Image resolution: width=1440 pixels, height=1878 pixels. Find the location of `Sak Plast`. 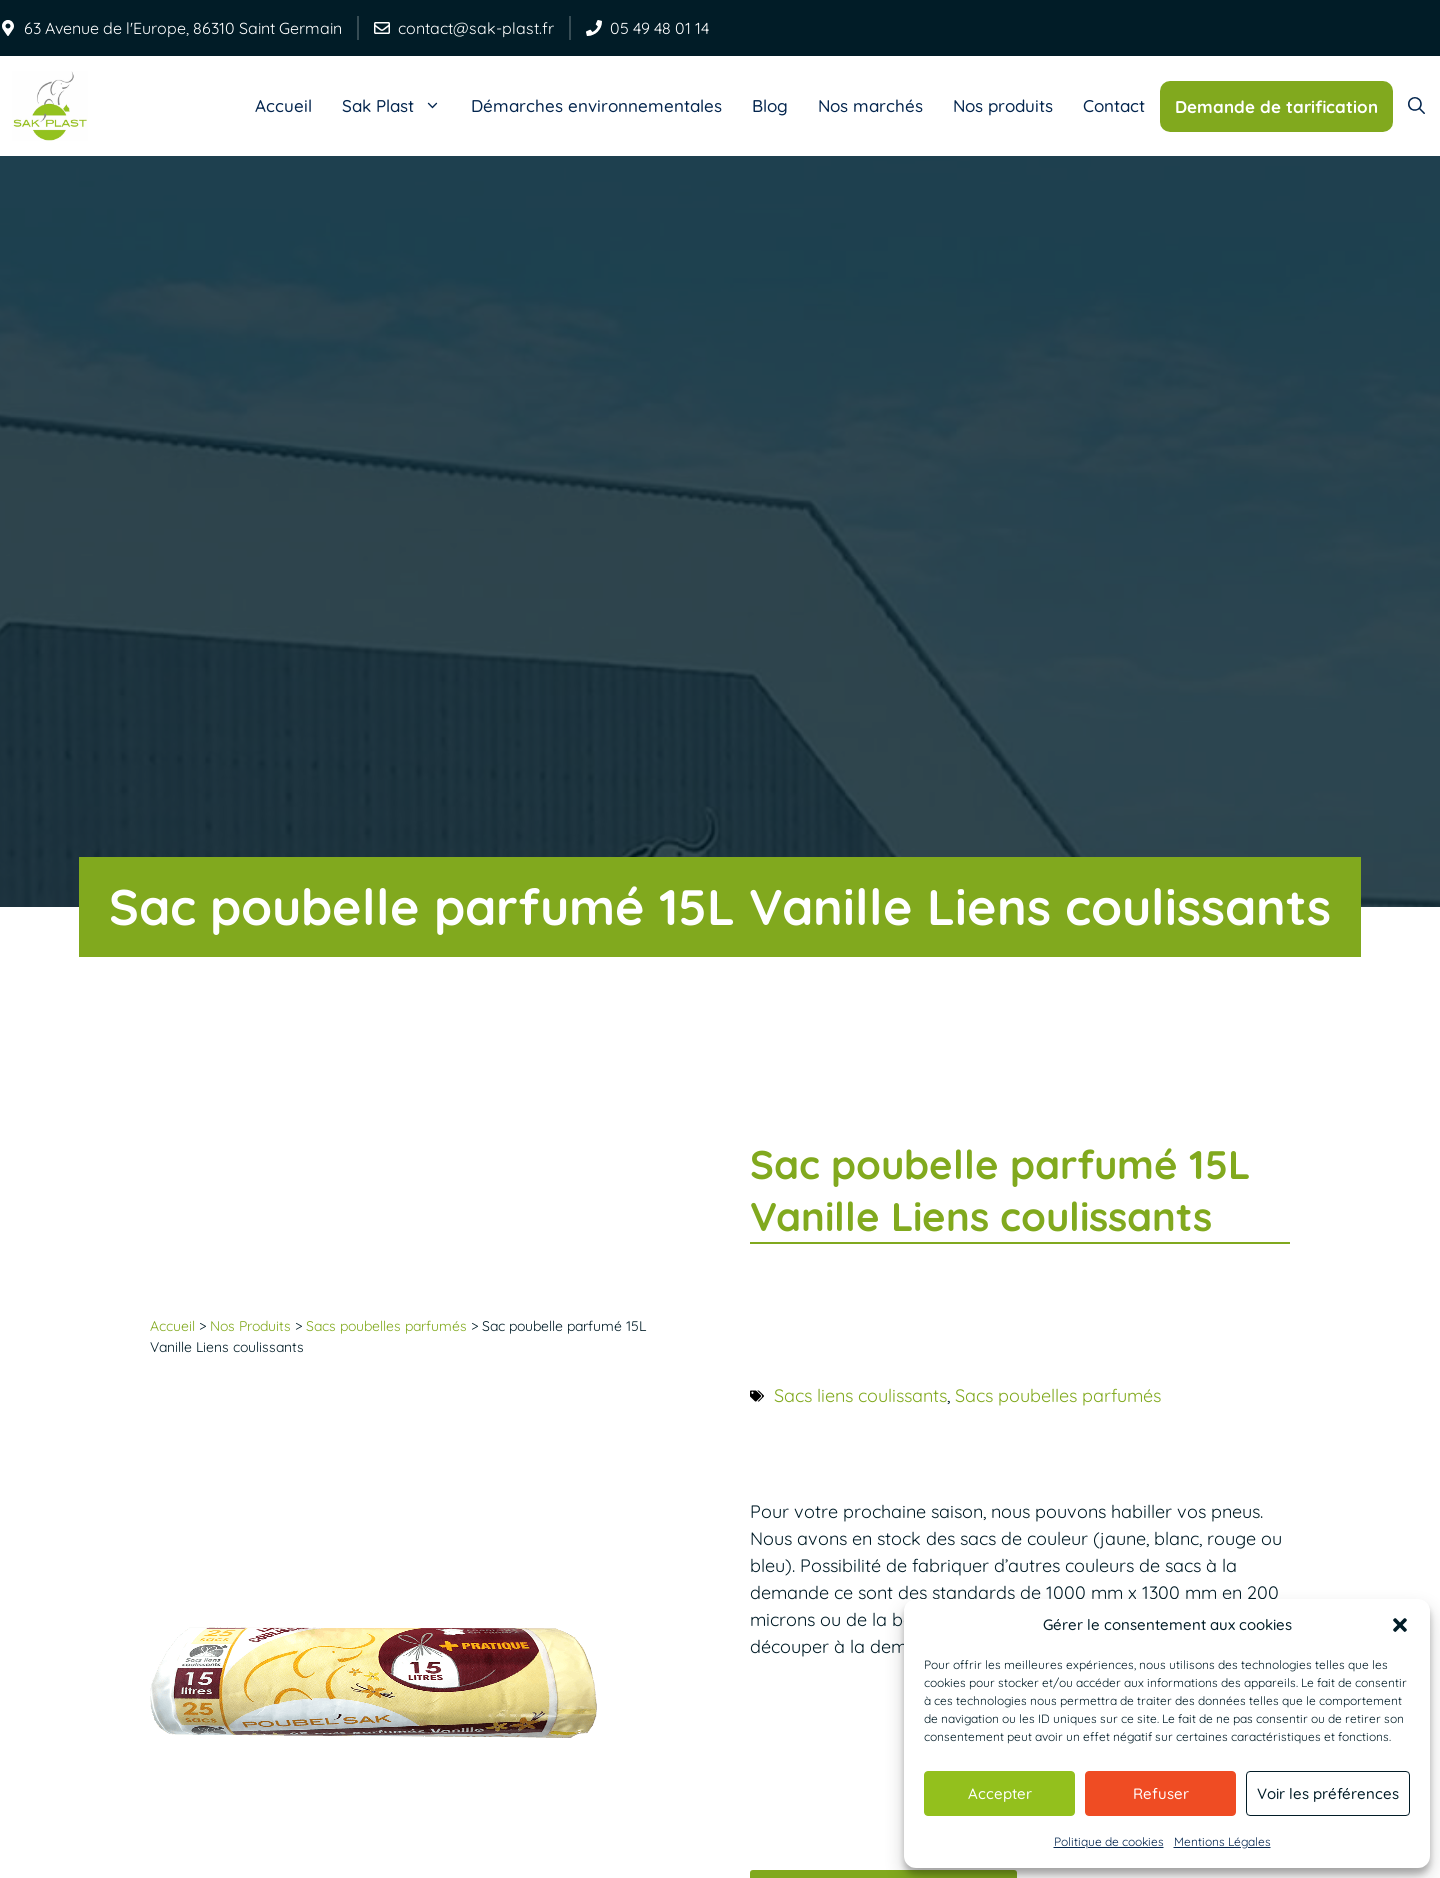

Sak Plast is located at coordinates (399, 106).